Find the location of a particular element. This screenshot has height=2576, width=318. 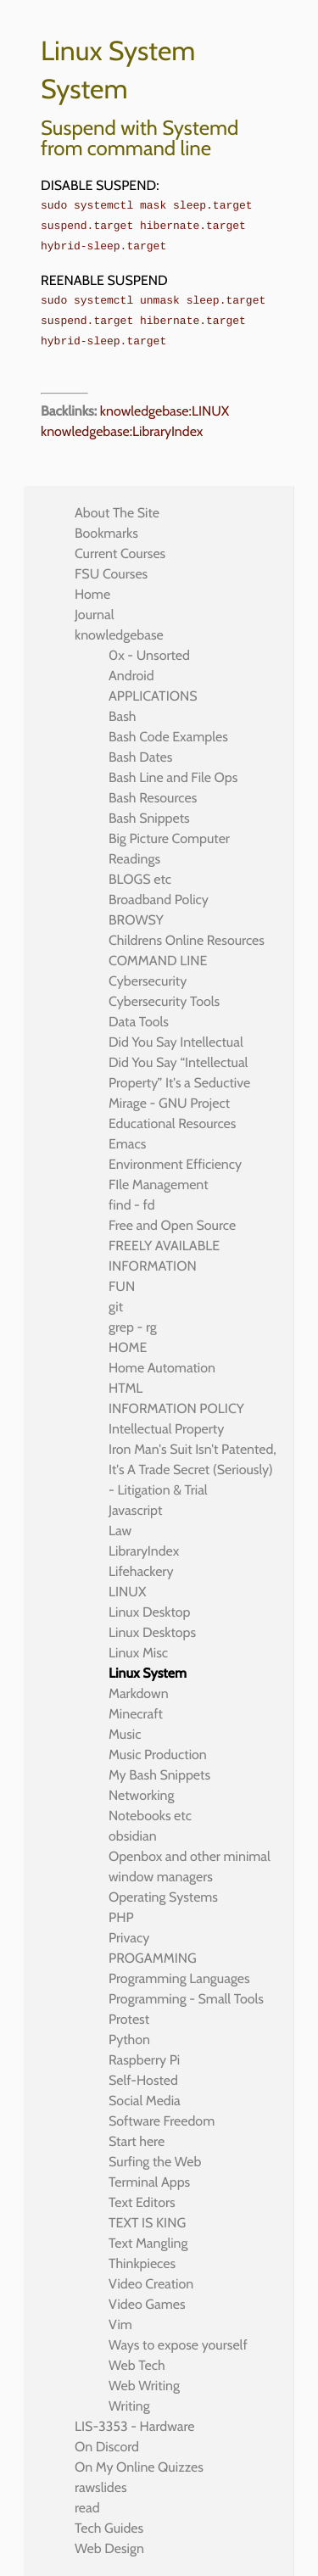

Law is located at coordinates (120, 1531).